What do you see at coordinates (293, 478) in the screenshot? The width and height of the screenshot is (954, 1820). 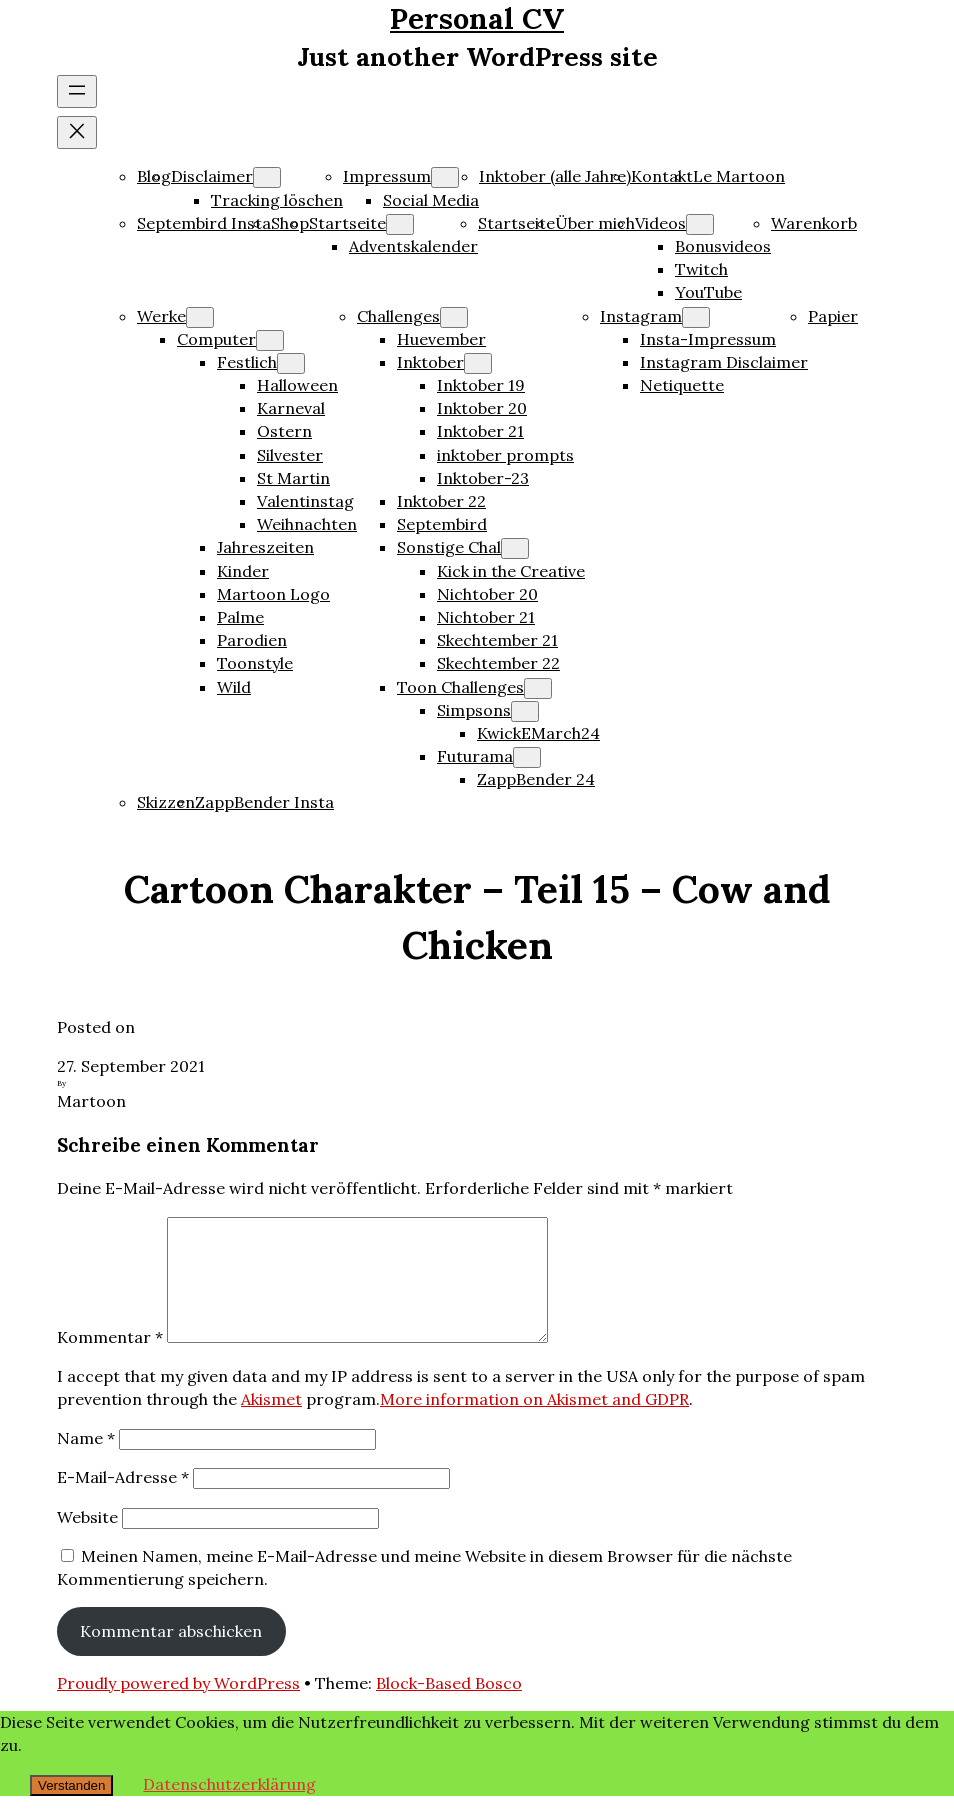 I see `St Martin` at bounding box center [293, 478].